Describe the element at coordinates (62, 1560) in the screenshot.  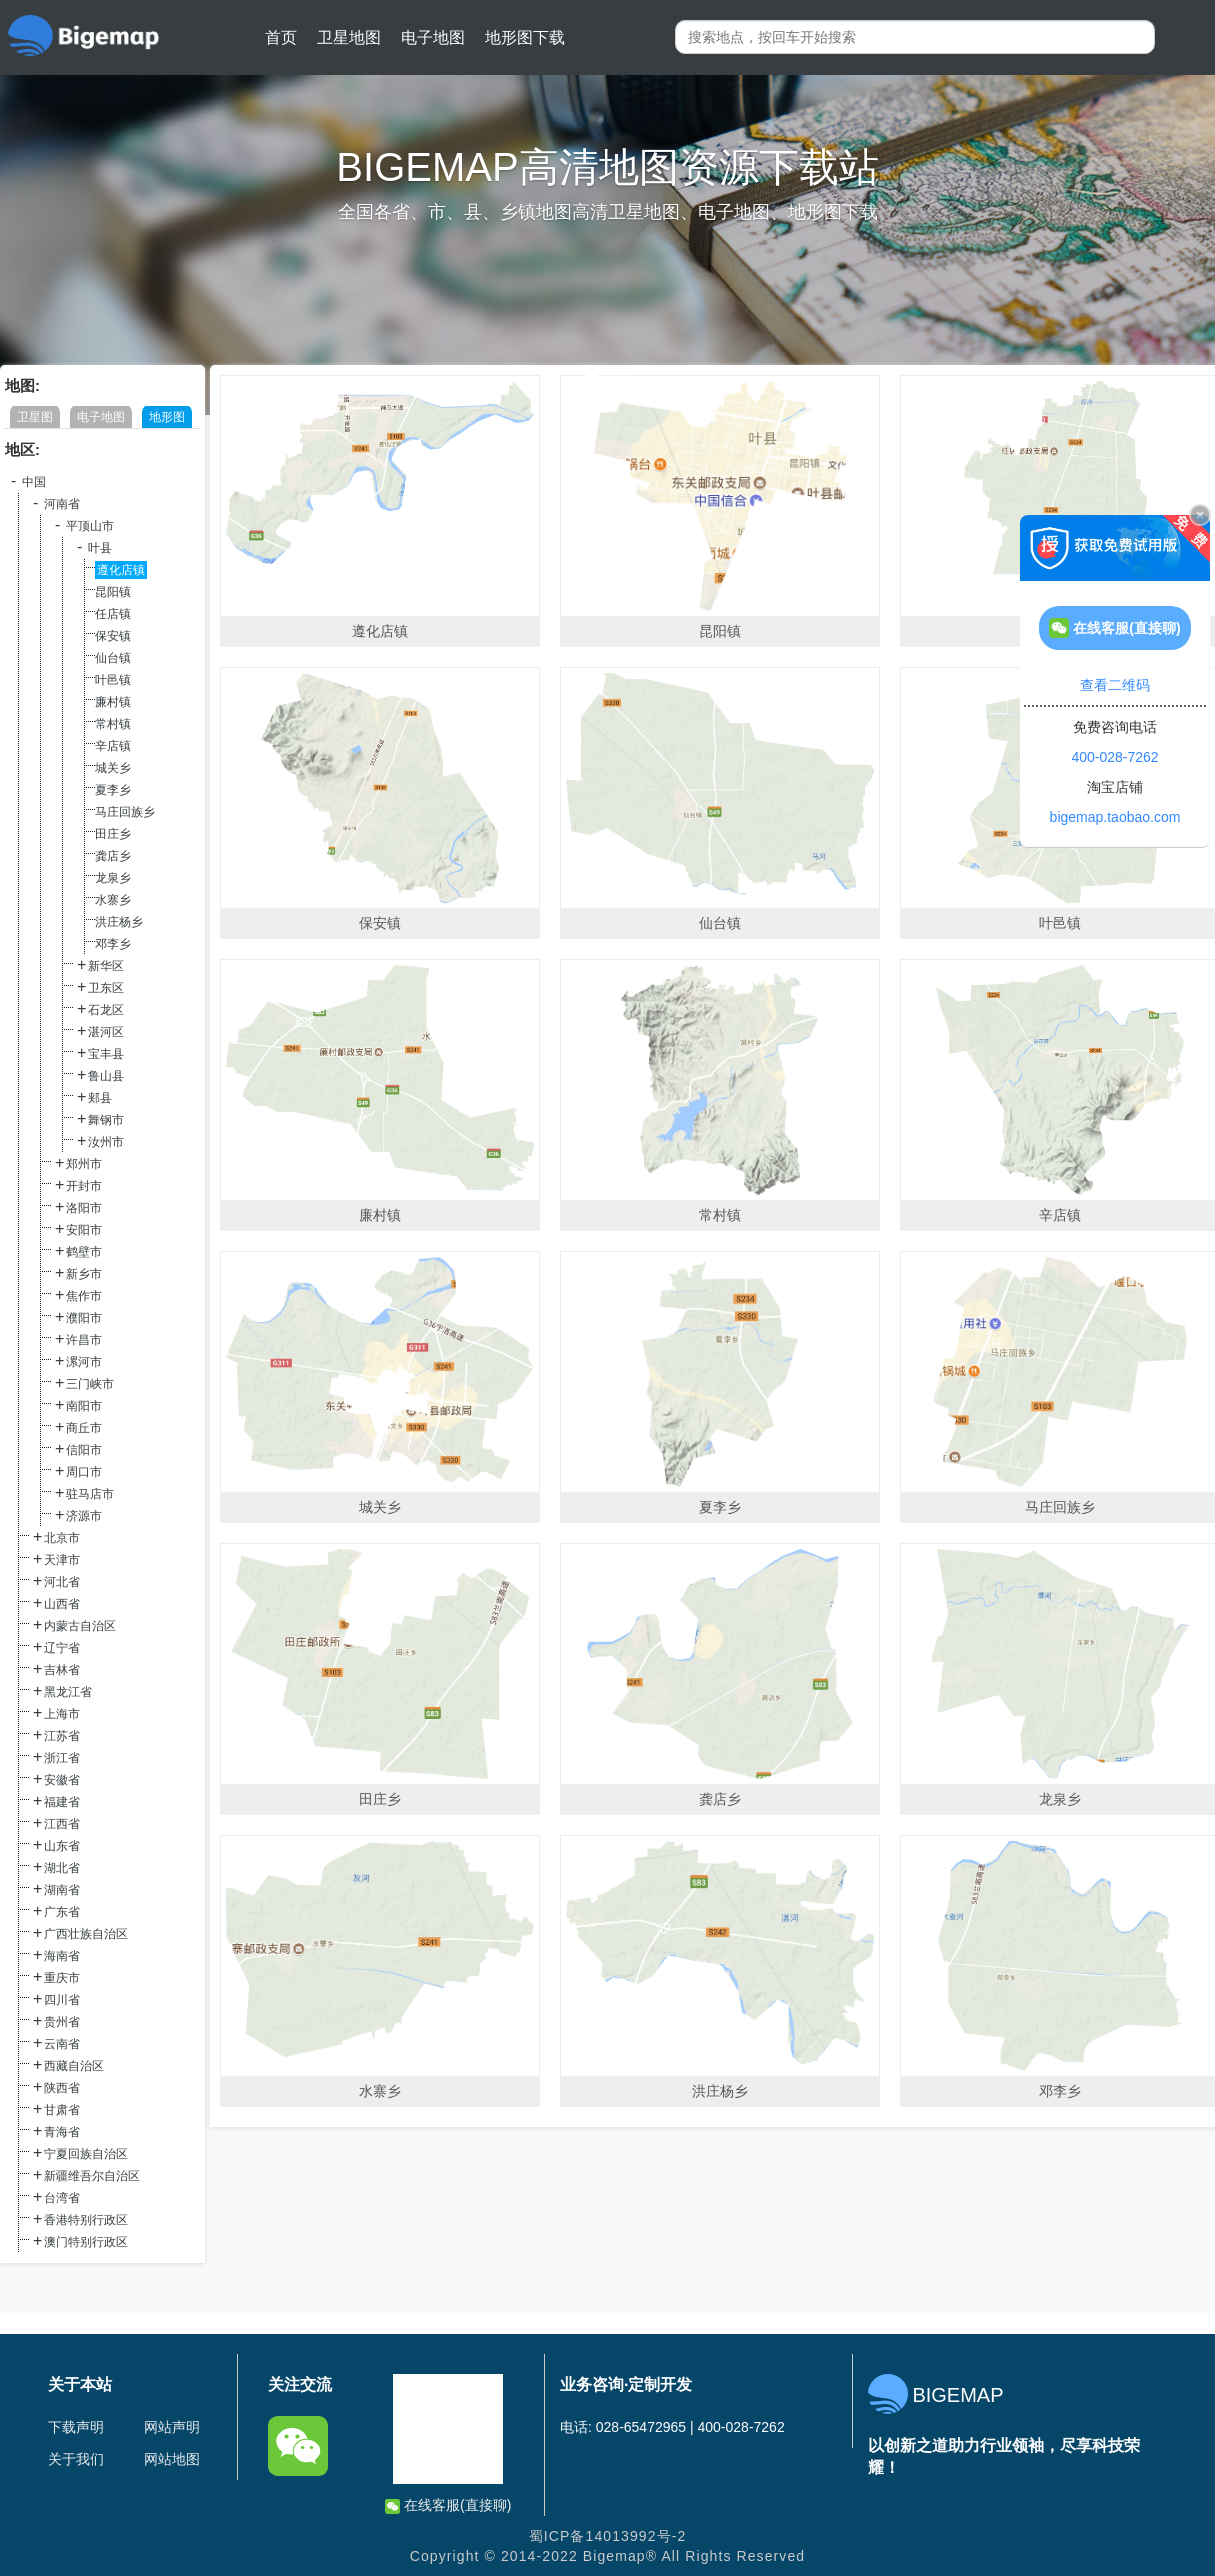
I see `天津市` at that location.